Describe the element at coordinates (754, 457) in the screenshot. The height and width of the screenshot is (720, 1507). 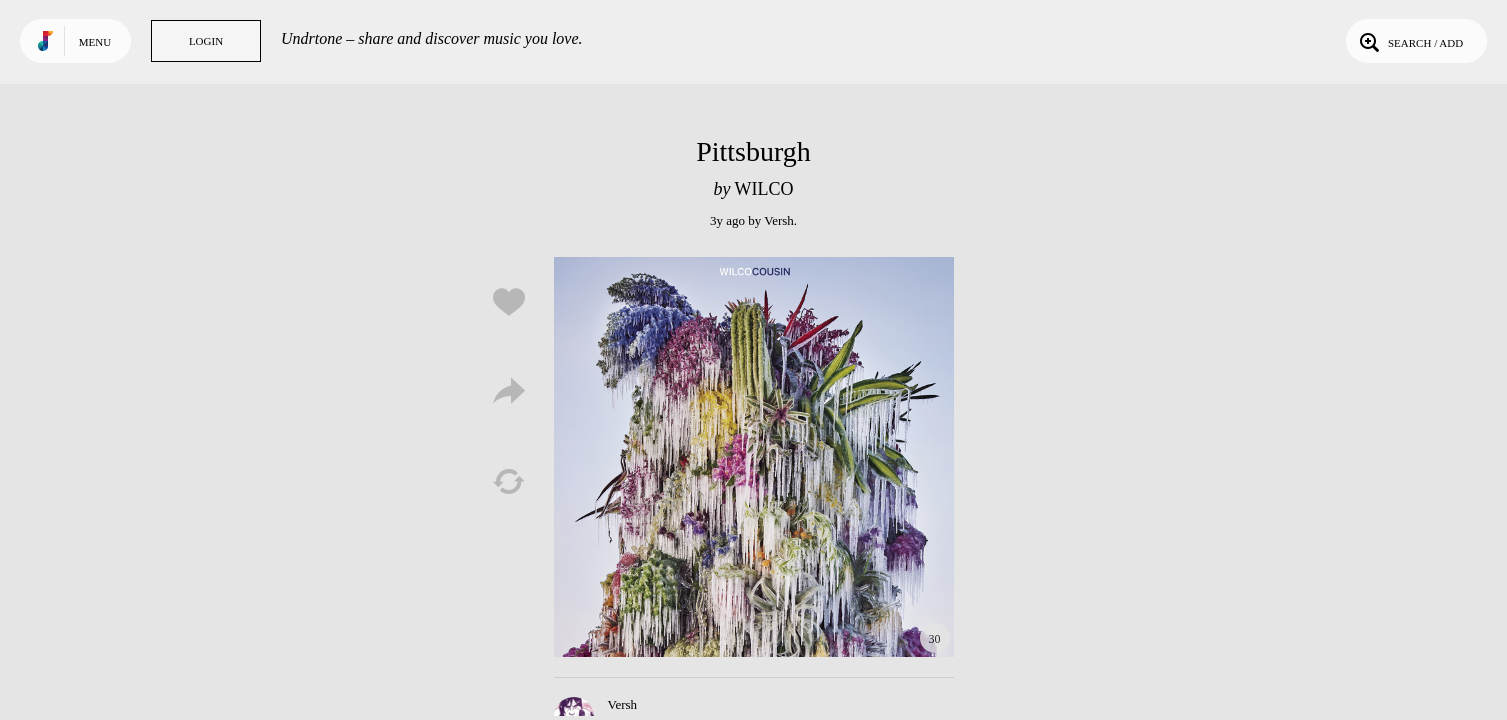
I see `Play` at that location.